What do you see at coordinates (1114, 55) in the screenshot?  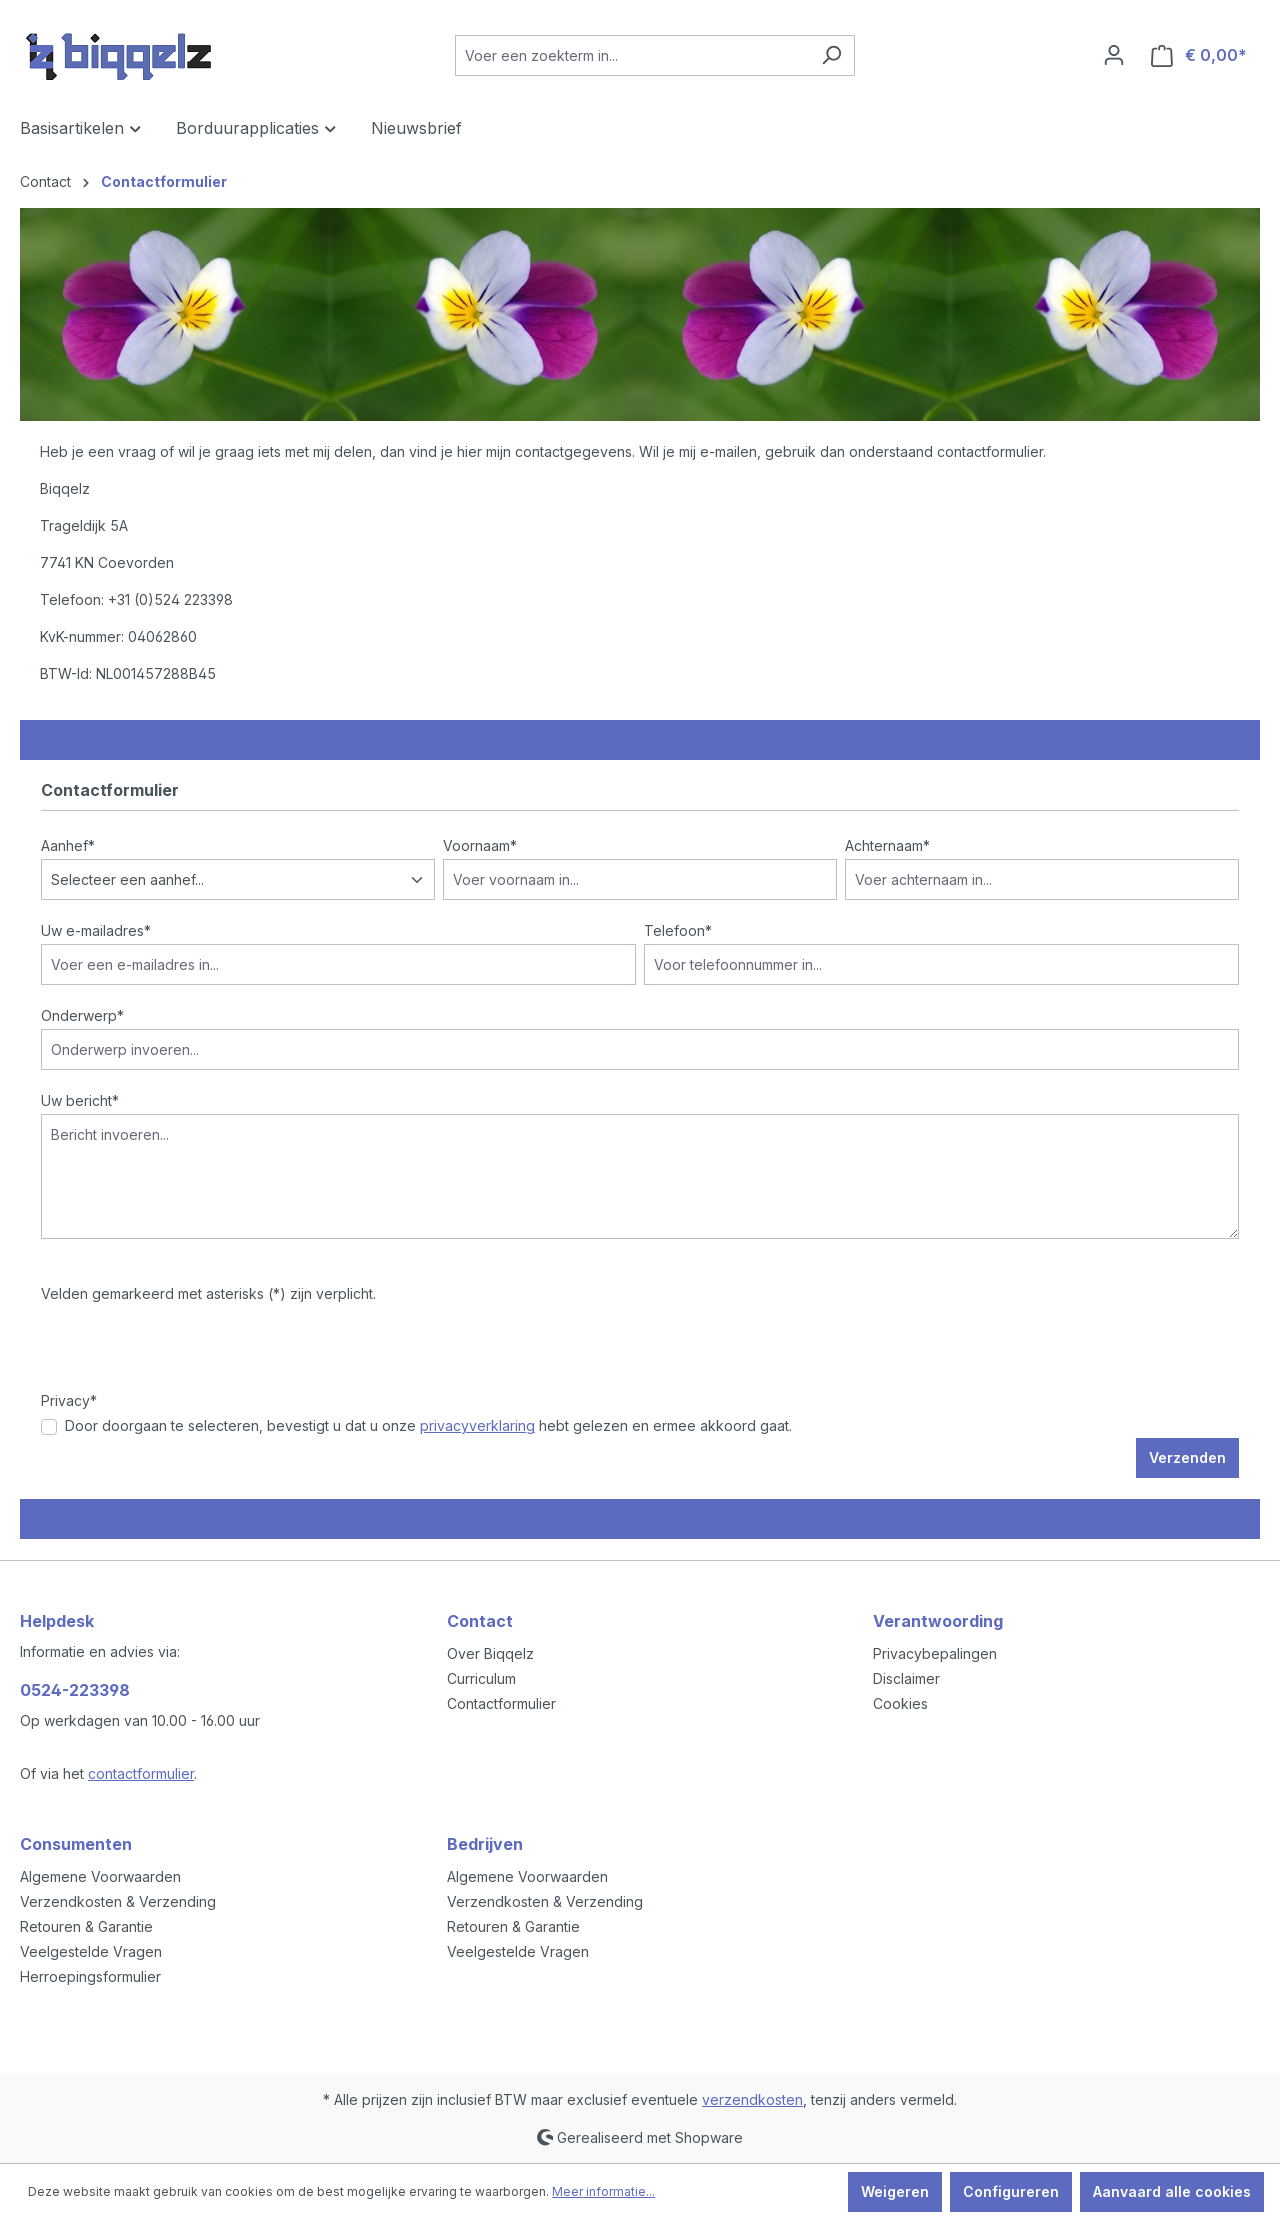 I see `[Jouw account]` at bounding box center [1114, 55].